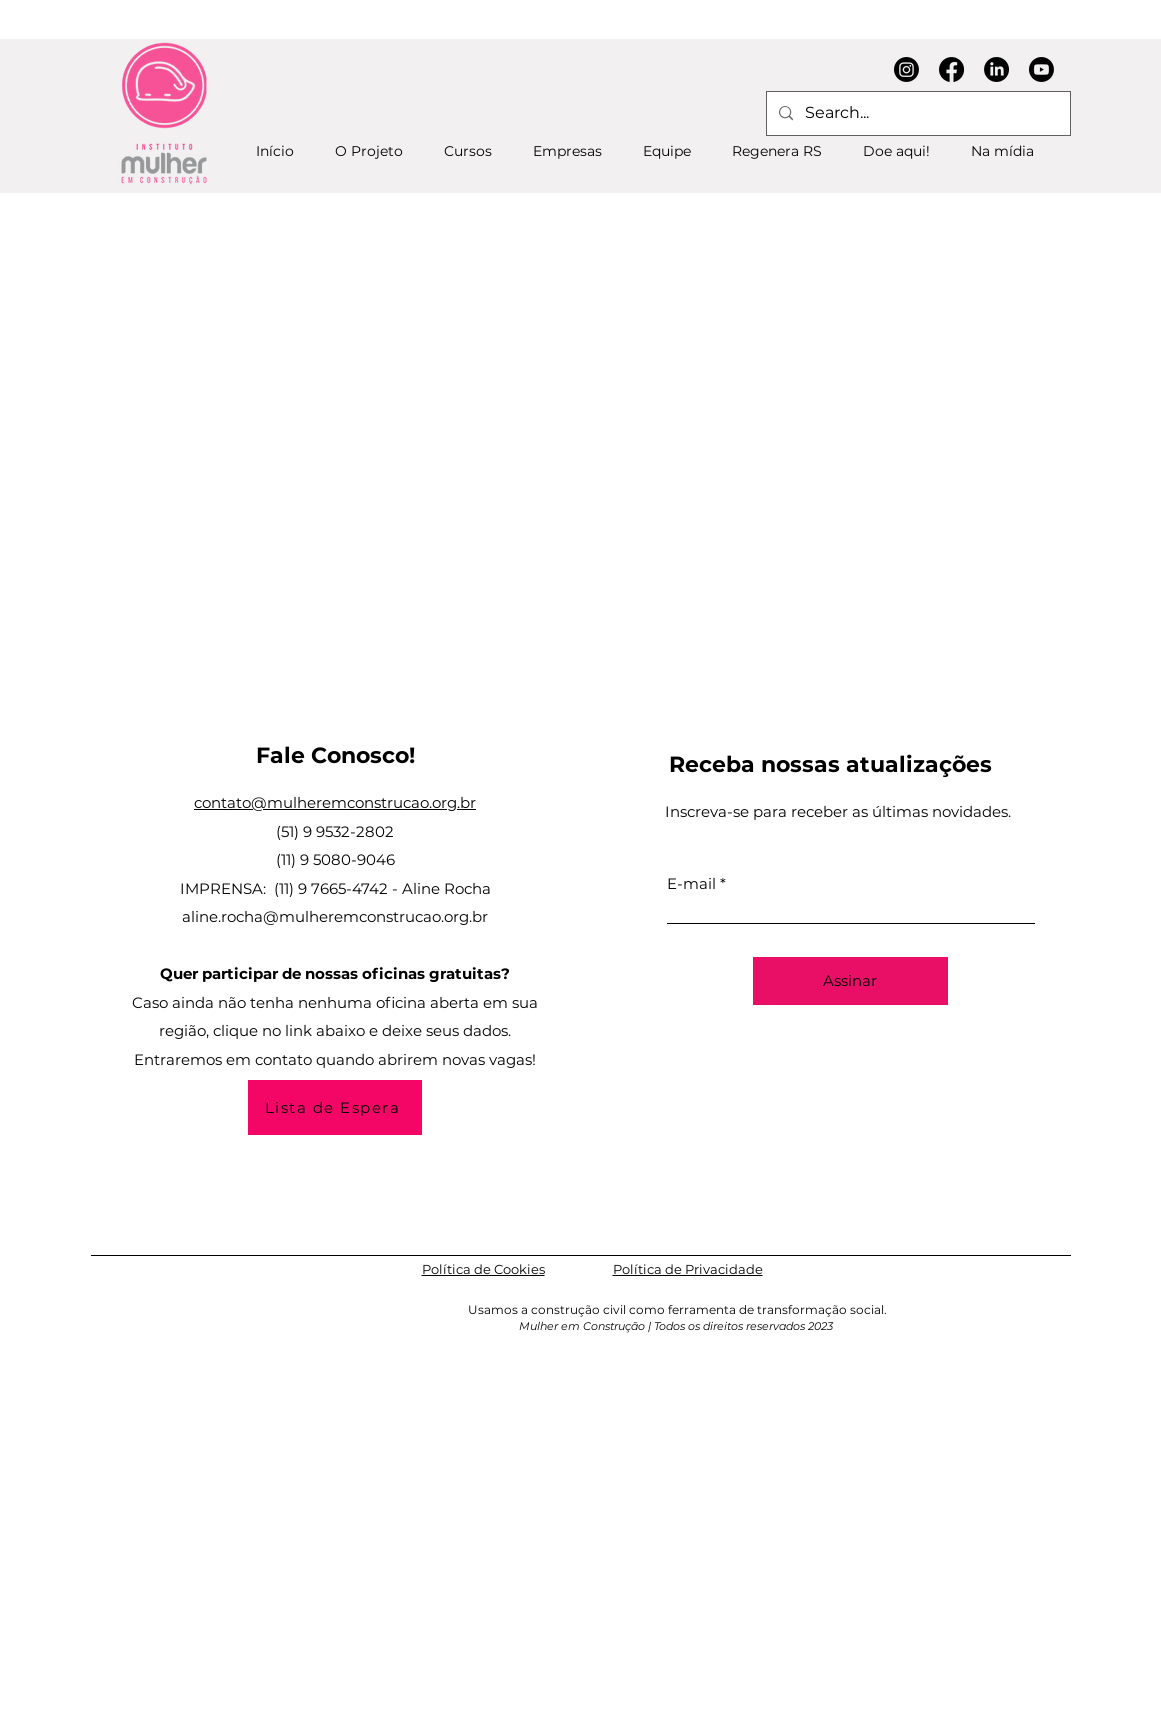 This screenshot has width=1161, height=1727. What do you see at coordinates (951, 69) in the screenshot?
I see `[Facebook]` at bounding box center [951, 69].